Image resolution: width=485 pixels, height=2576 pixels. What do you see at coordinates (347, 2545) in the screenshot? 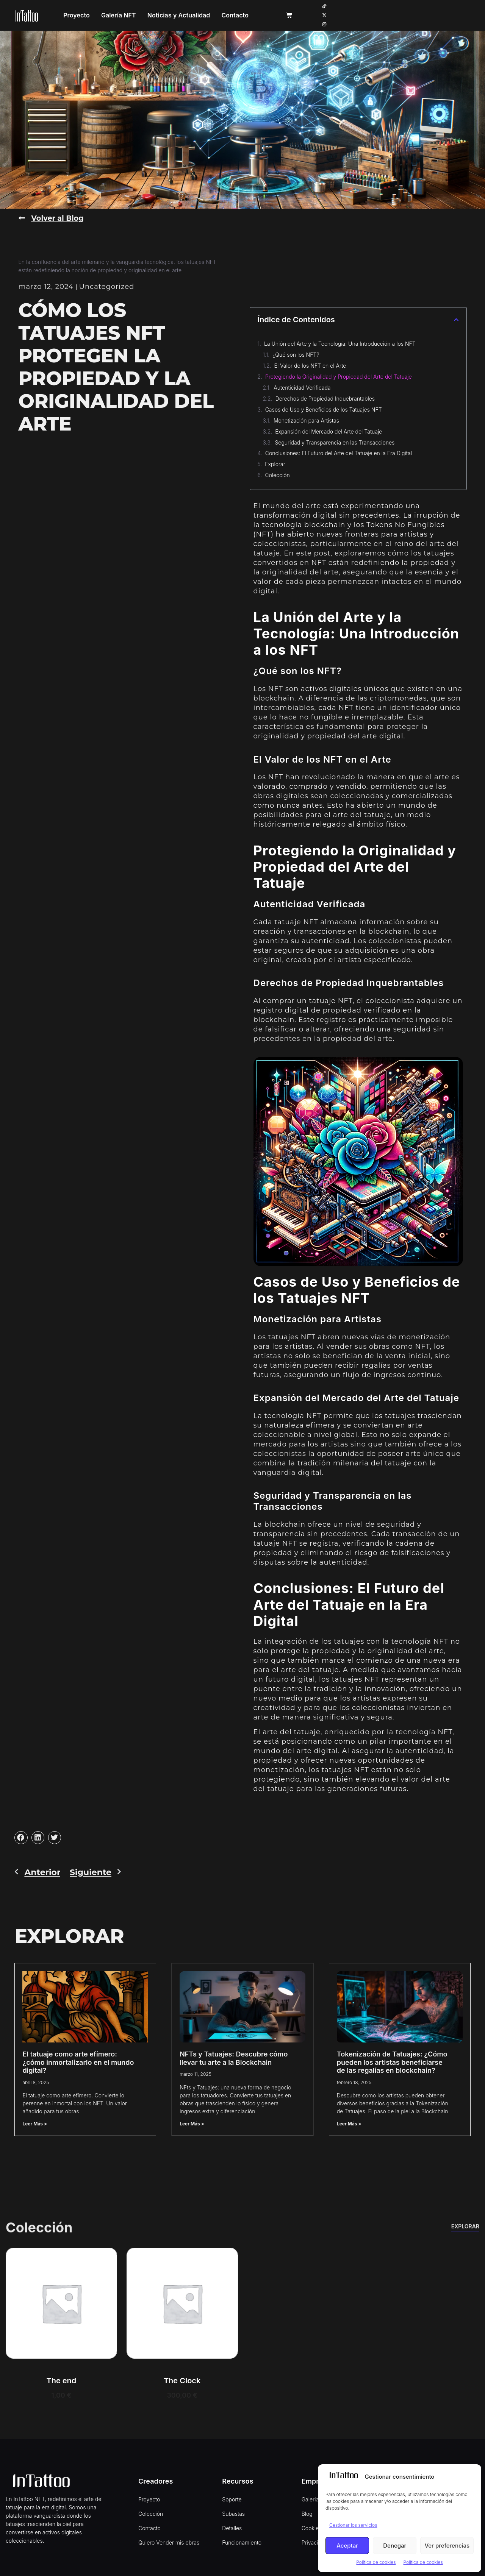
I see `Aceptar` at bounding box center [347, 2545].